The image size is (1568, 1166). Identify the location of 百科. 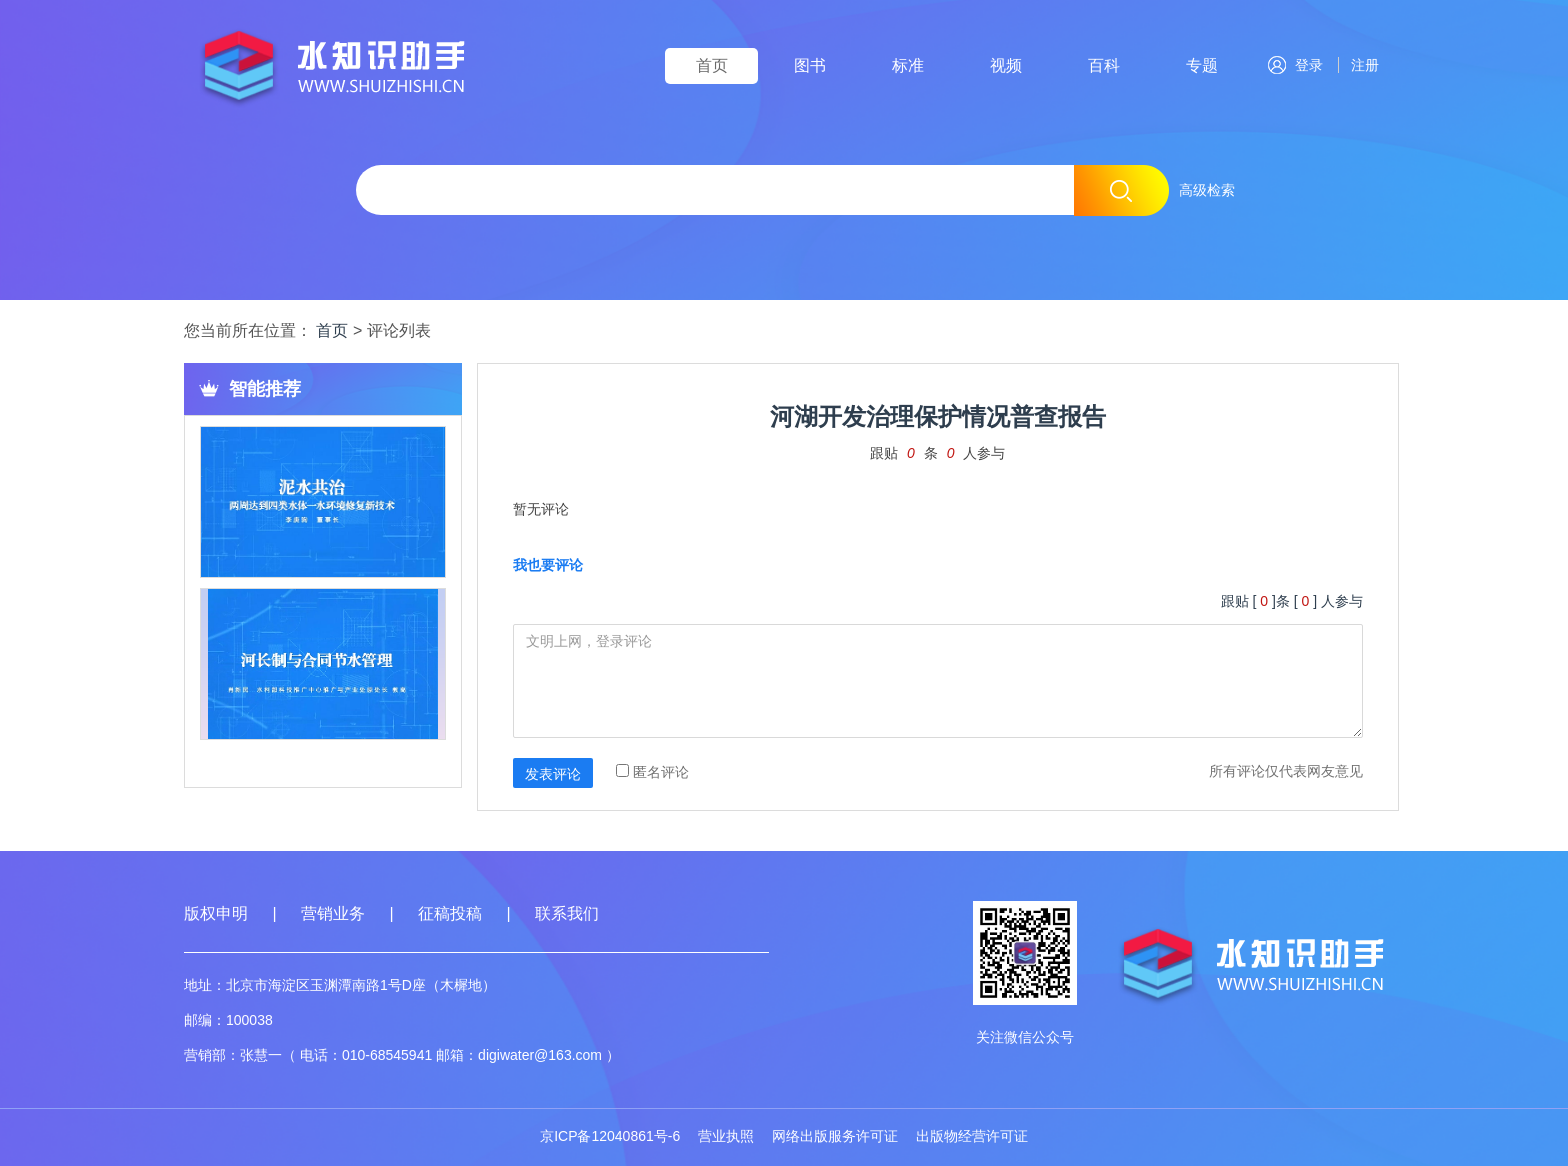
(1104, 65).